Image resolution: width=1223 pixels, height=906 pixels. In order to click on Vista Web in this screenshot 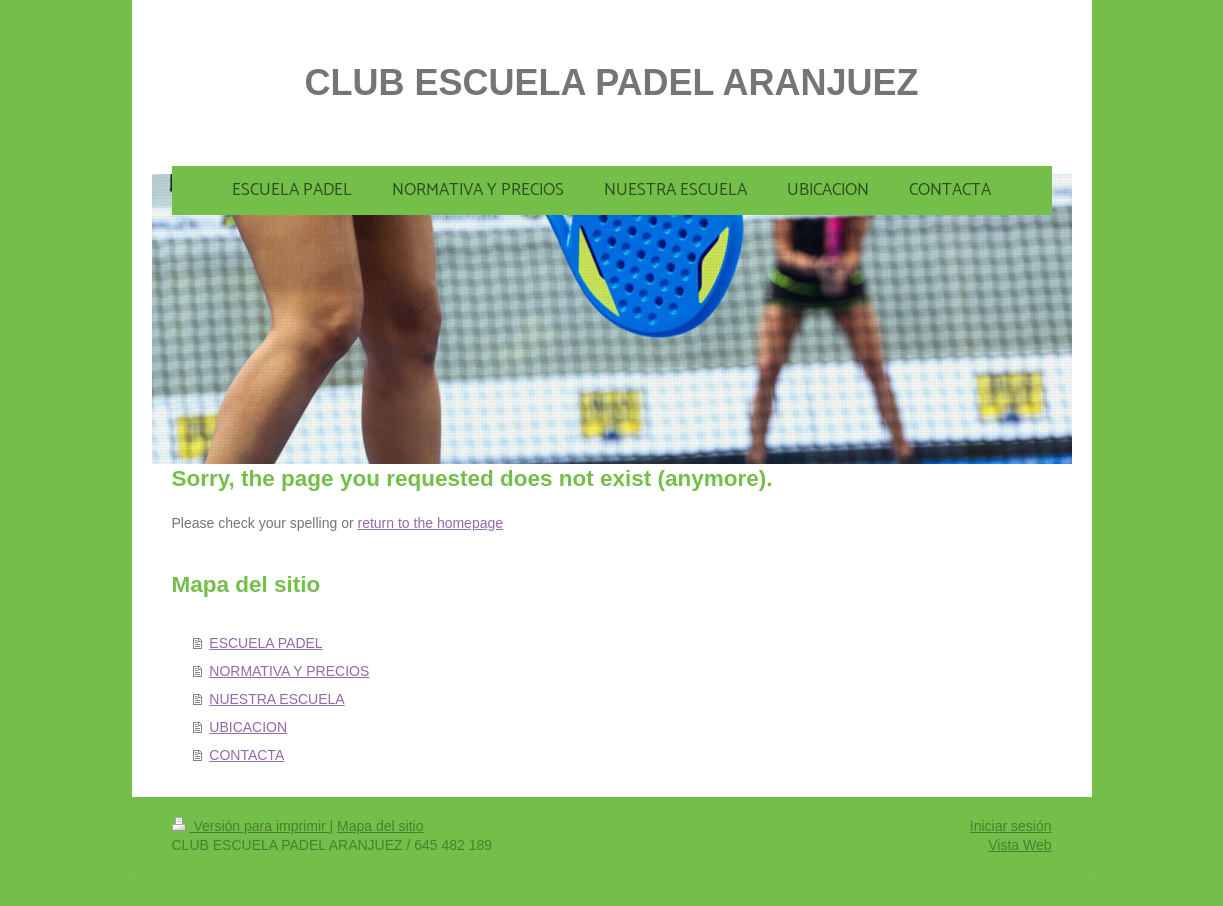, I will do `click(1019, 845)`.